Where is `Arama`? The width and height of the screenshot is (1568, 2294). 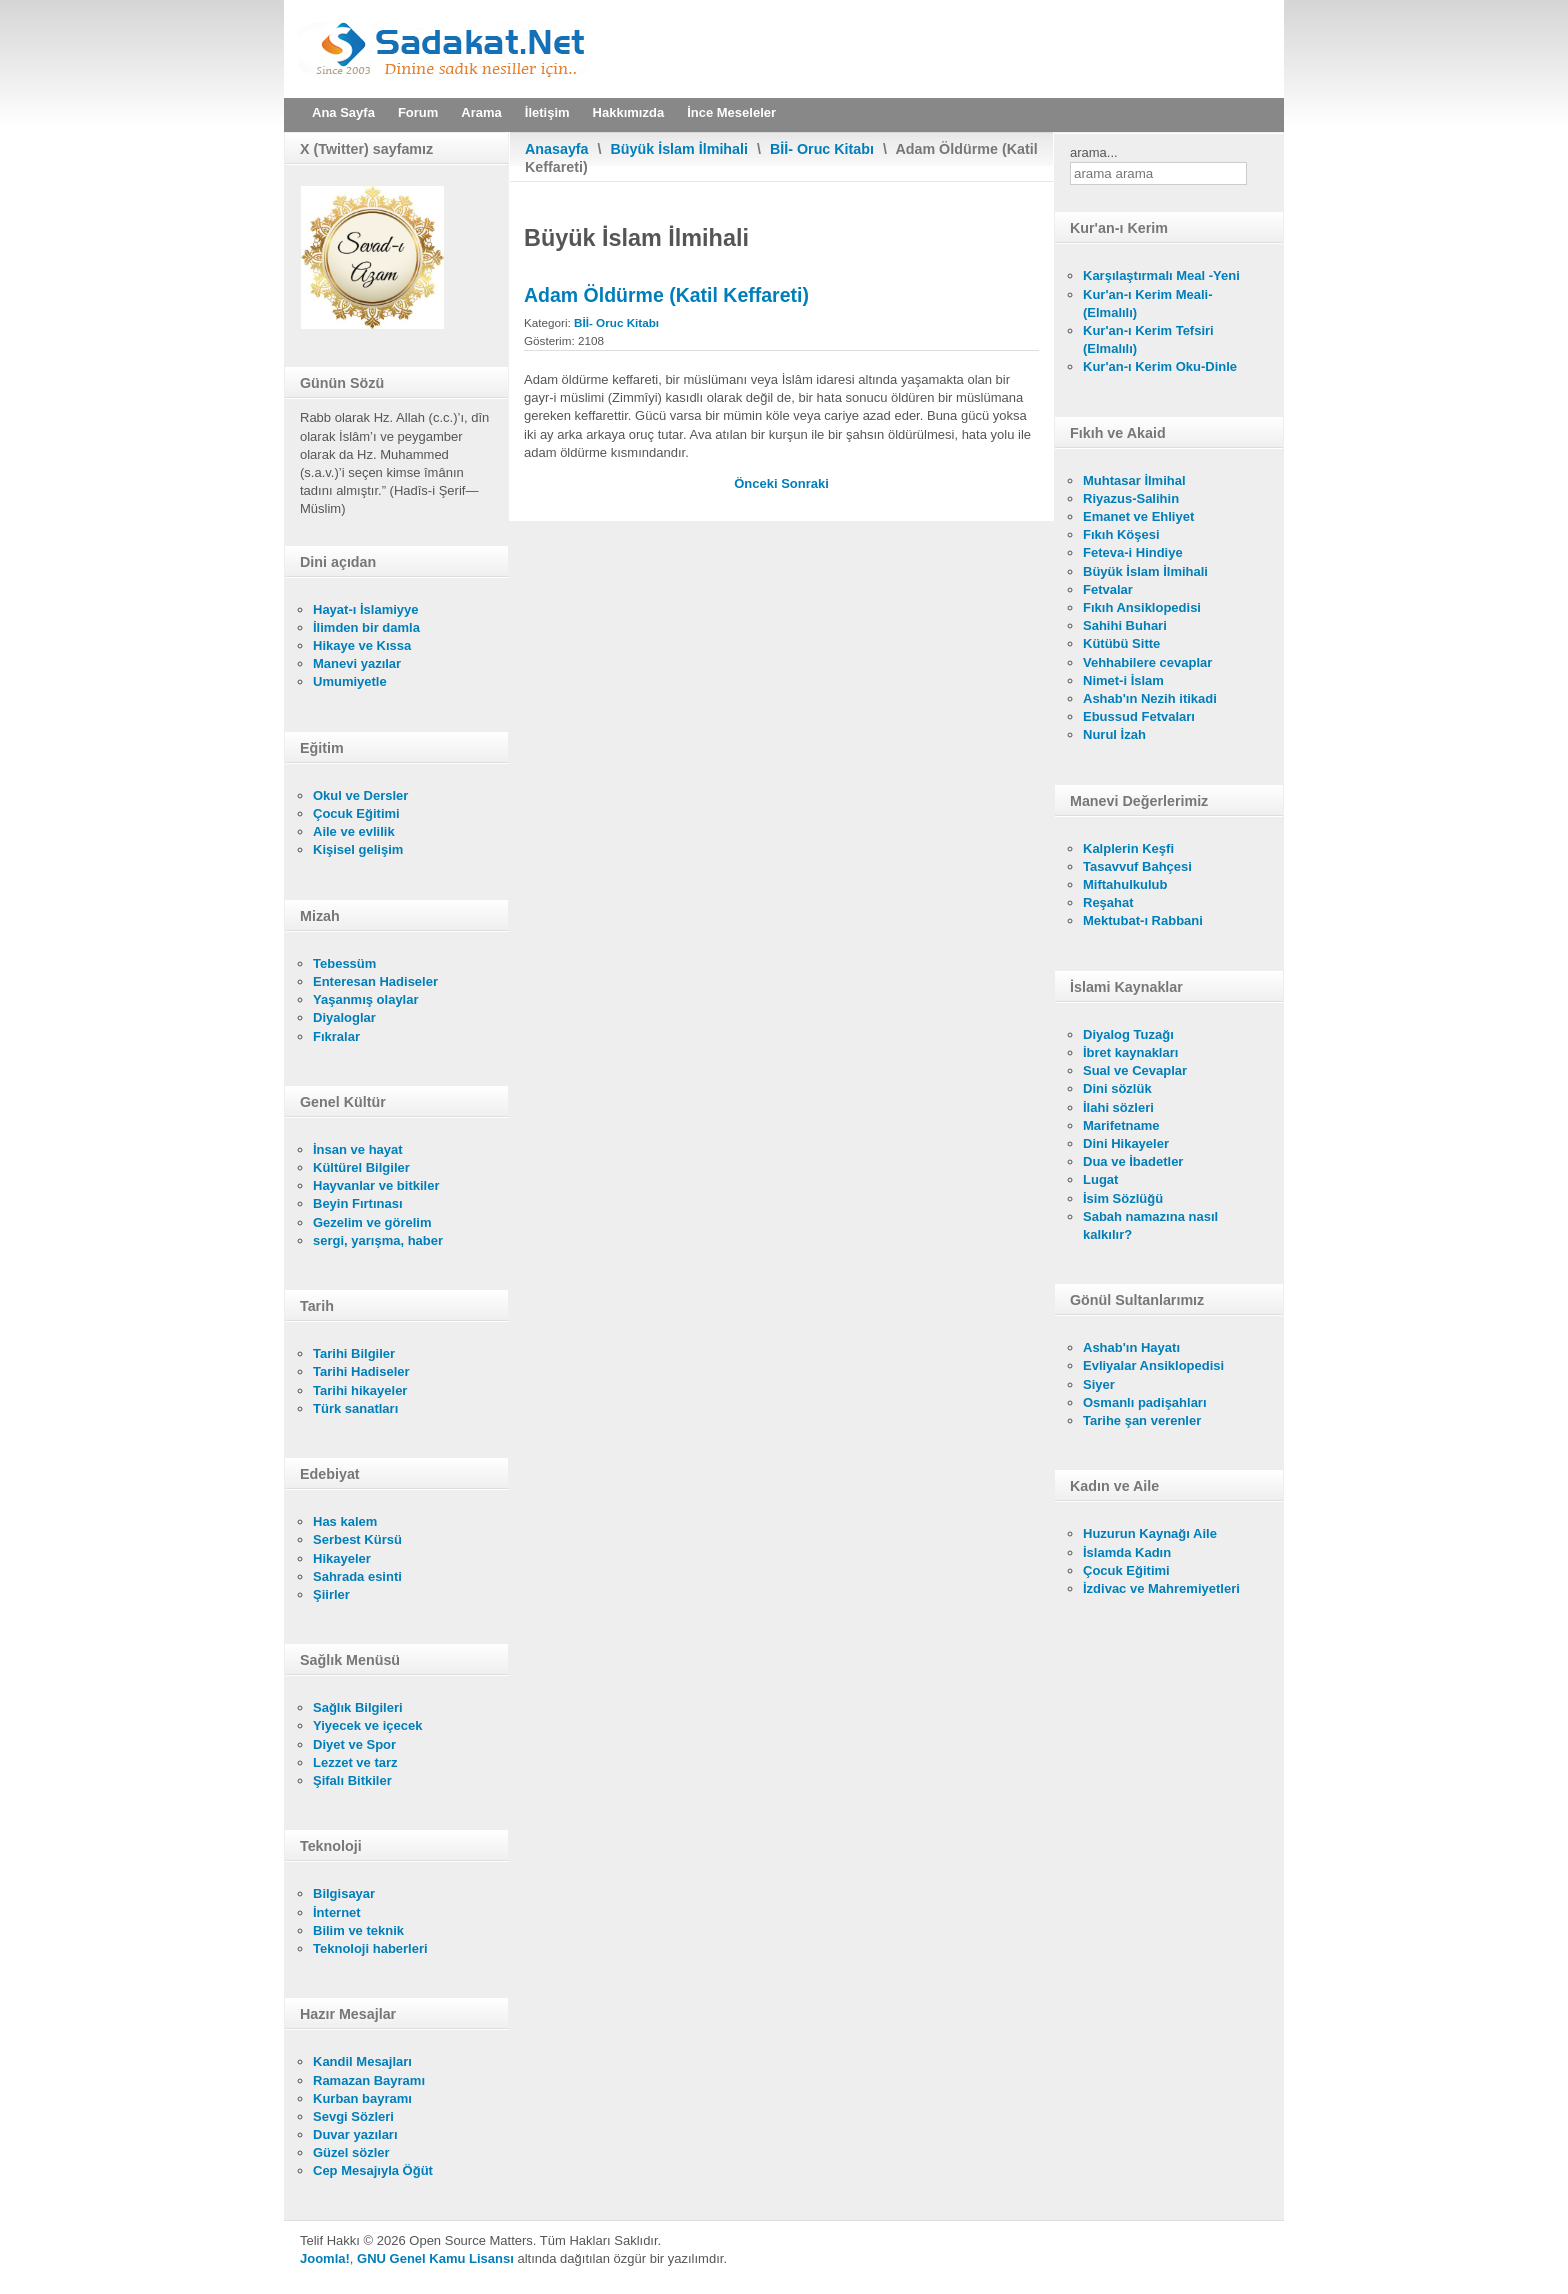
Arama is located at coordinates (481, 112).